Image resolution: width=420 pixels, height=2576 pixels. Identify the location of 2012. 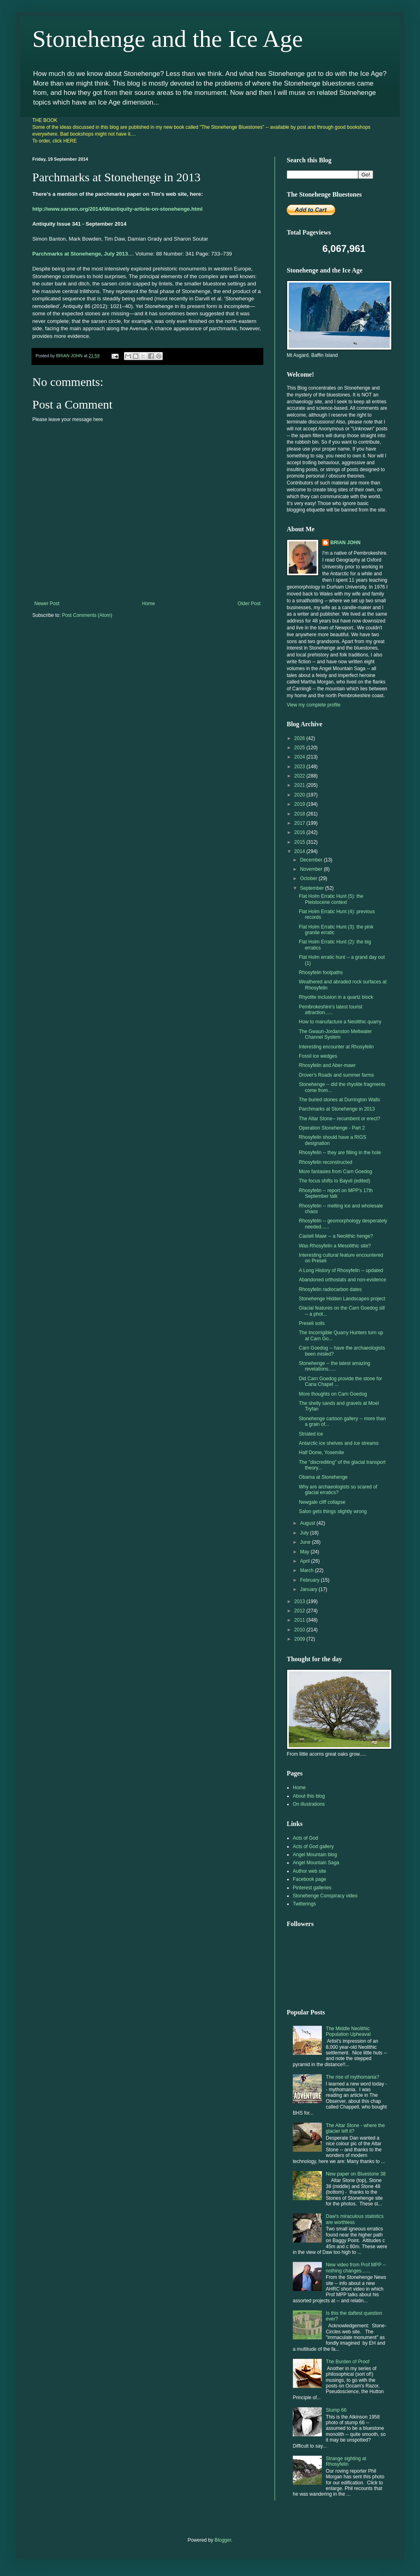
(300, 1611).